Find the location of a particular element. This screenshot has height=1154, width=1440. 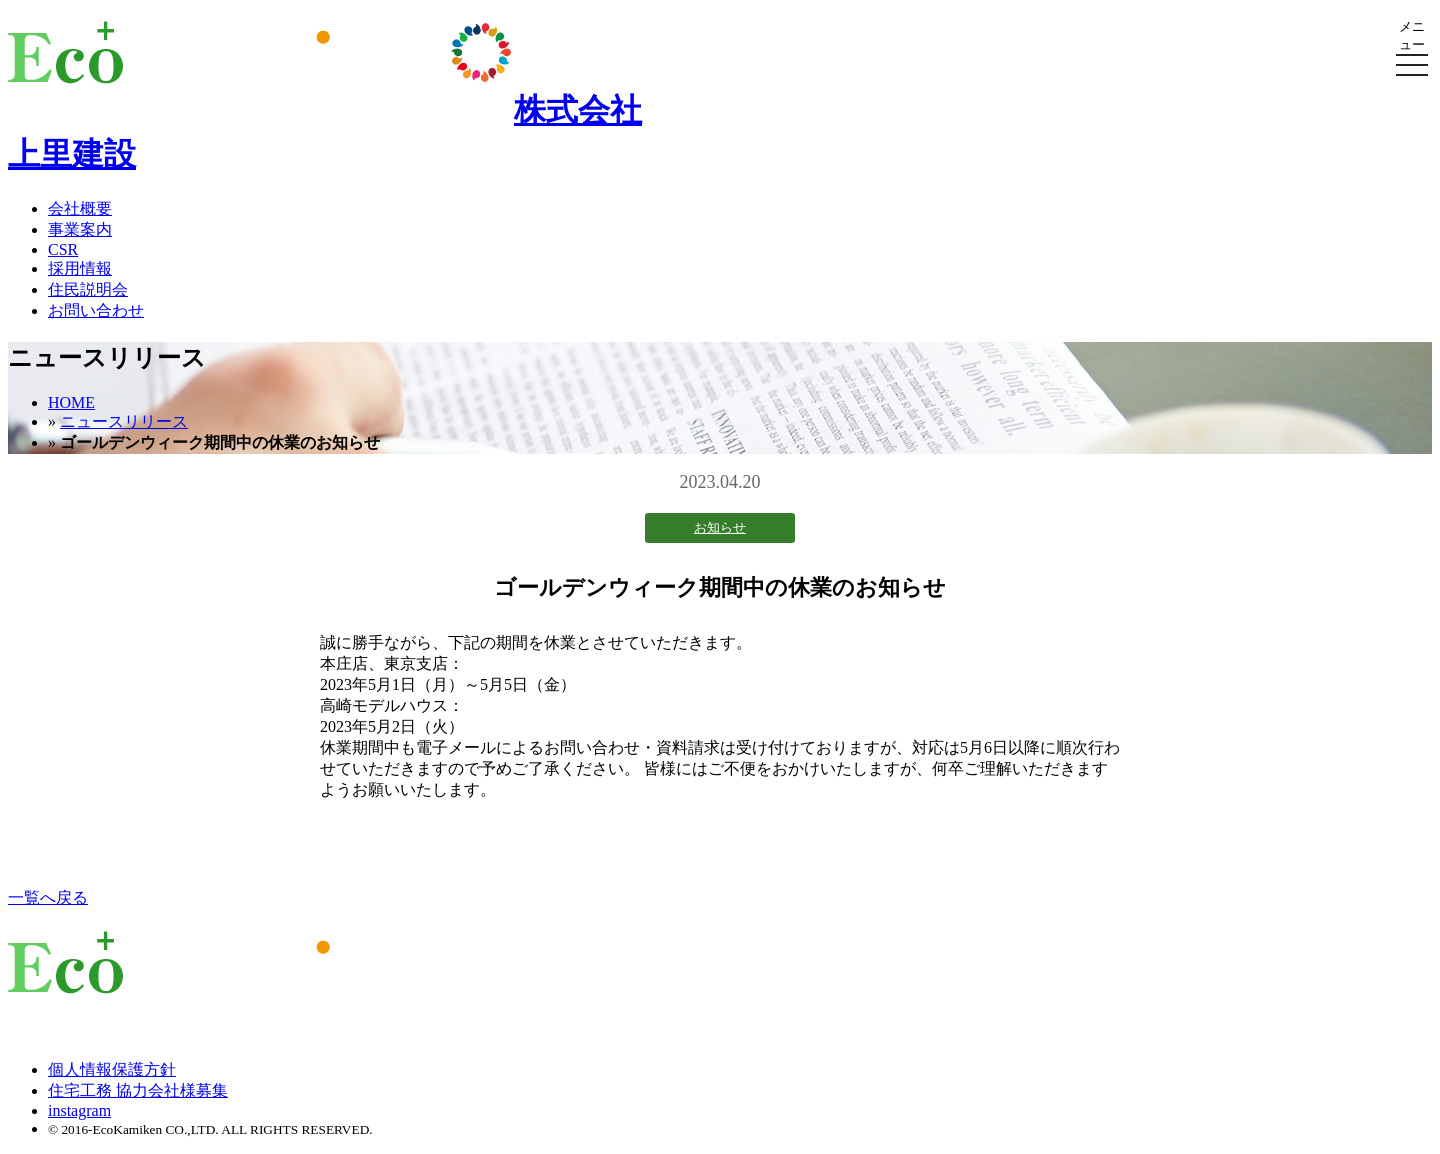

個人情報保護方針 is located at coordinates (112, 1069).